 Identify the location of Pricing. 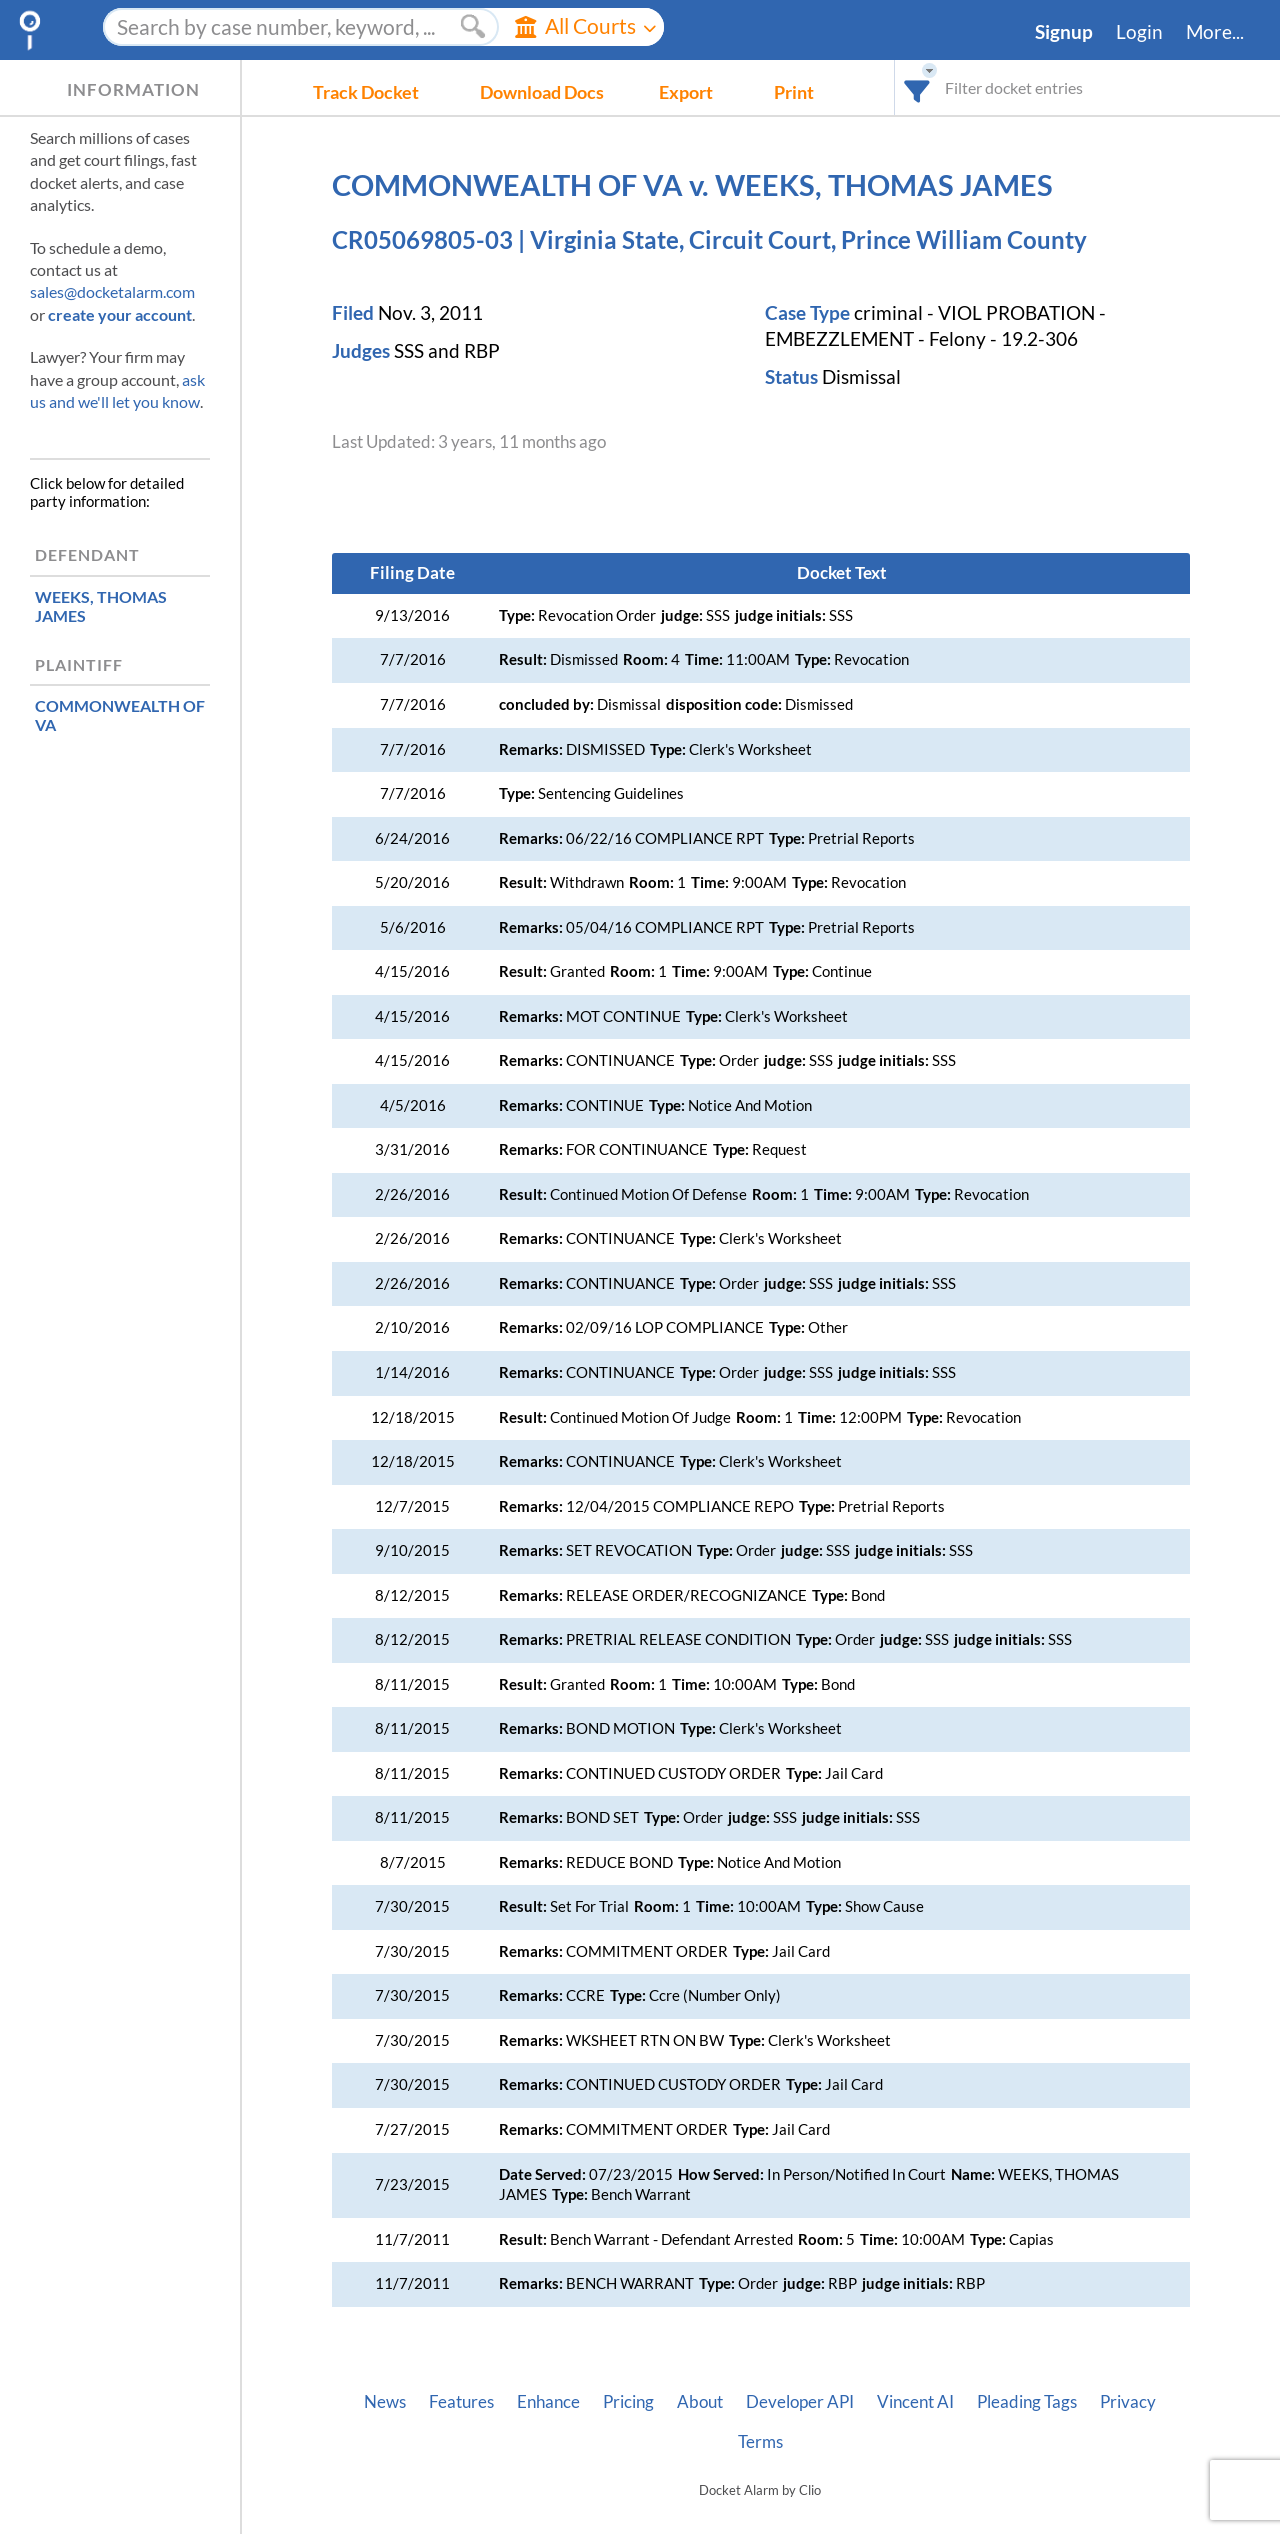
(628, 2402).